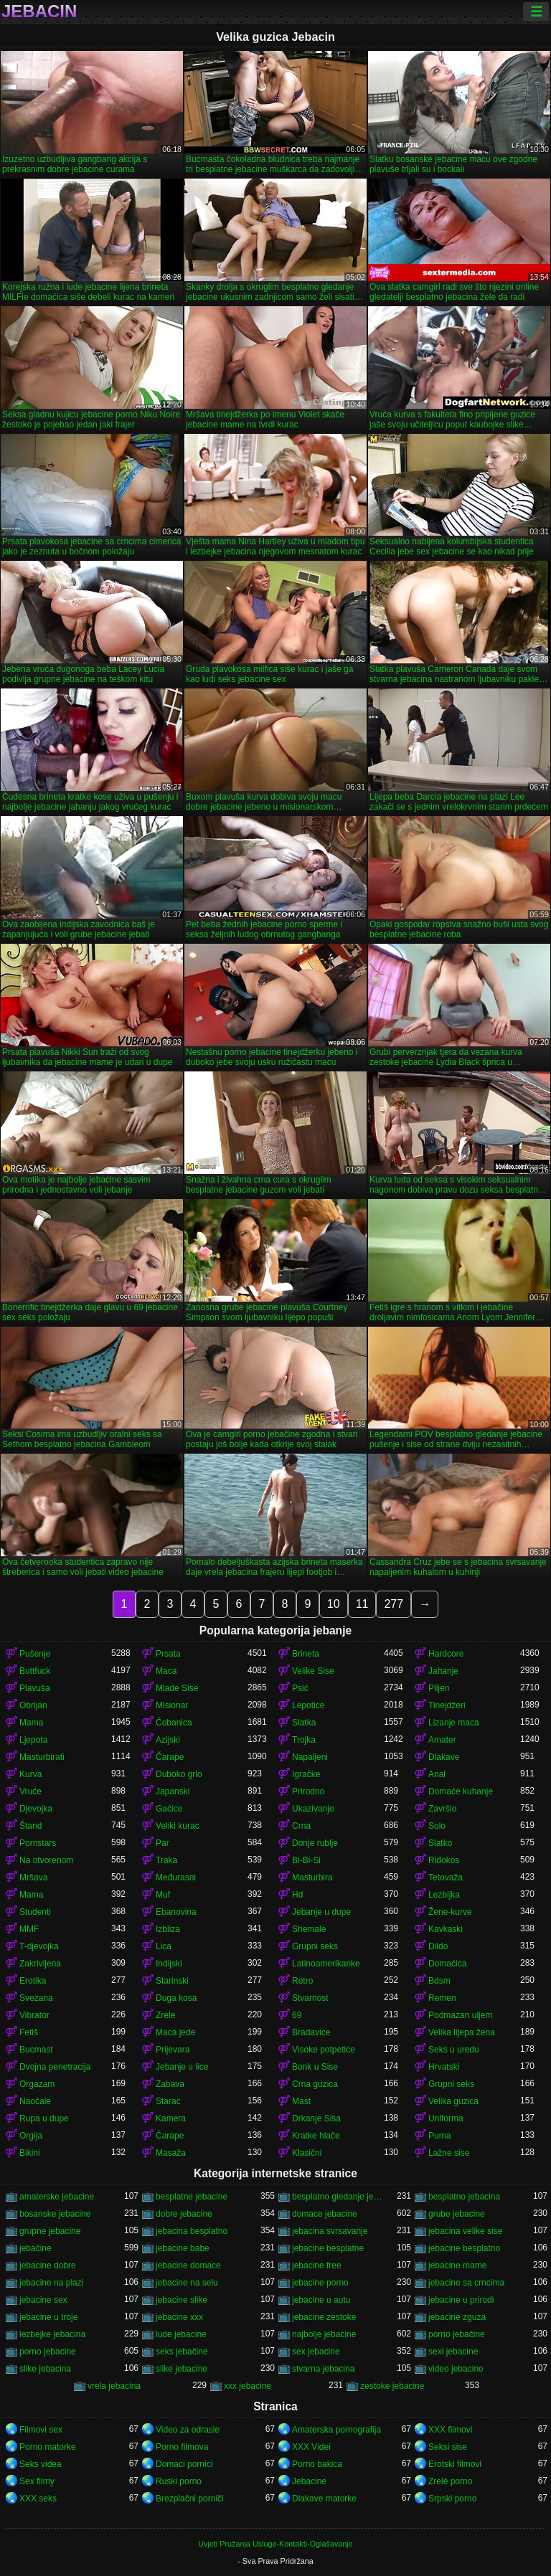 Image resolution: width=551 pixels, height=2576 pixels. I want to click on Uvjeti Pružanja Usluge-Kontakti-Oglašavanje, so click(275, 2543).